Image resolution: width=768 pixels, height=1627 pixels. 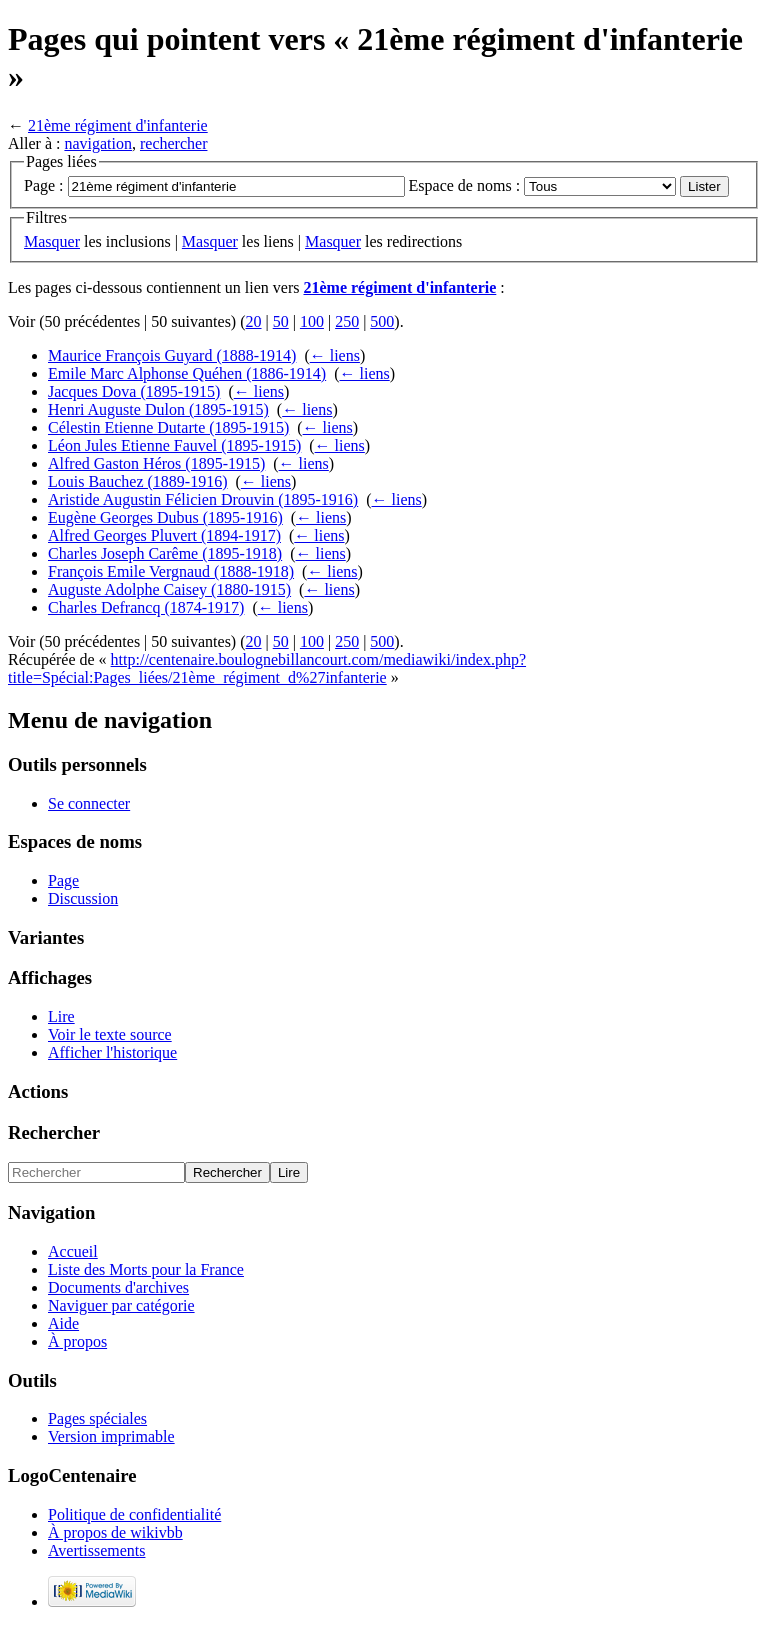 I want to click on Page :, so click(x=44, y=185).